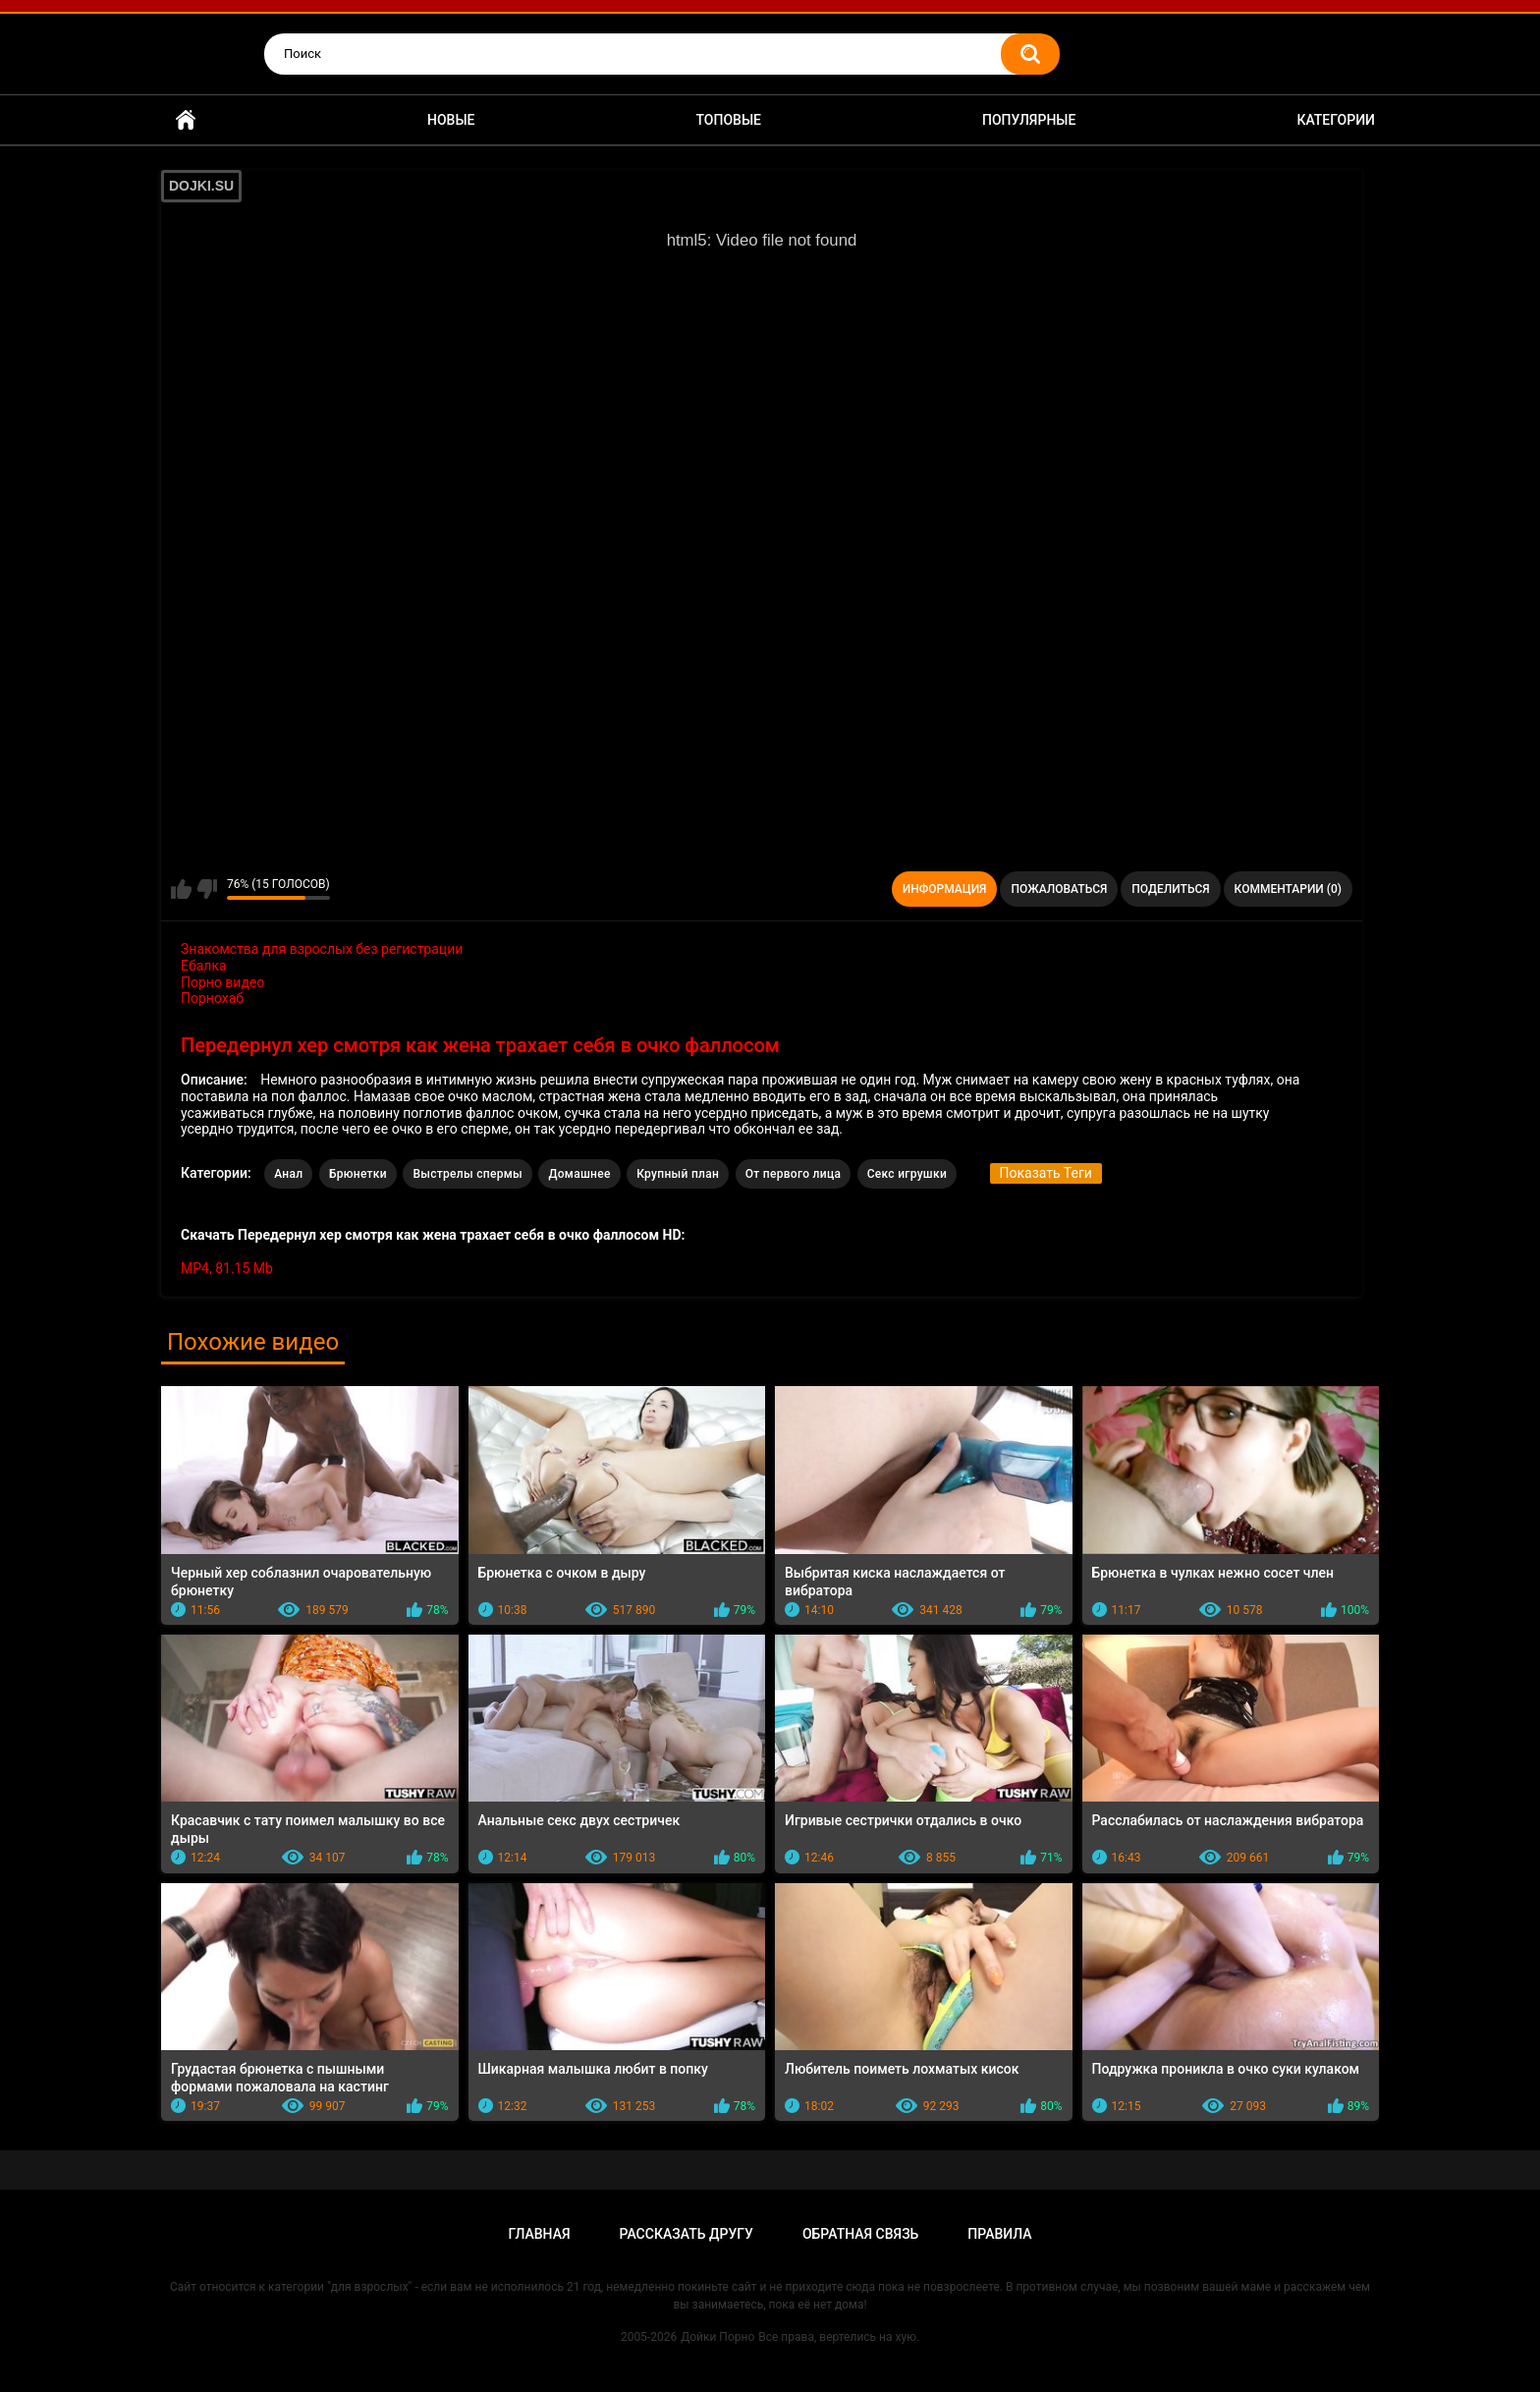 The height and width of the screenshot is (2392, 1540). I want to click on Показать Теги, so click(1046, 1173).